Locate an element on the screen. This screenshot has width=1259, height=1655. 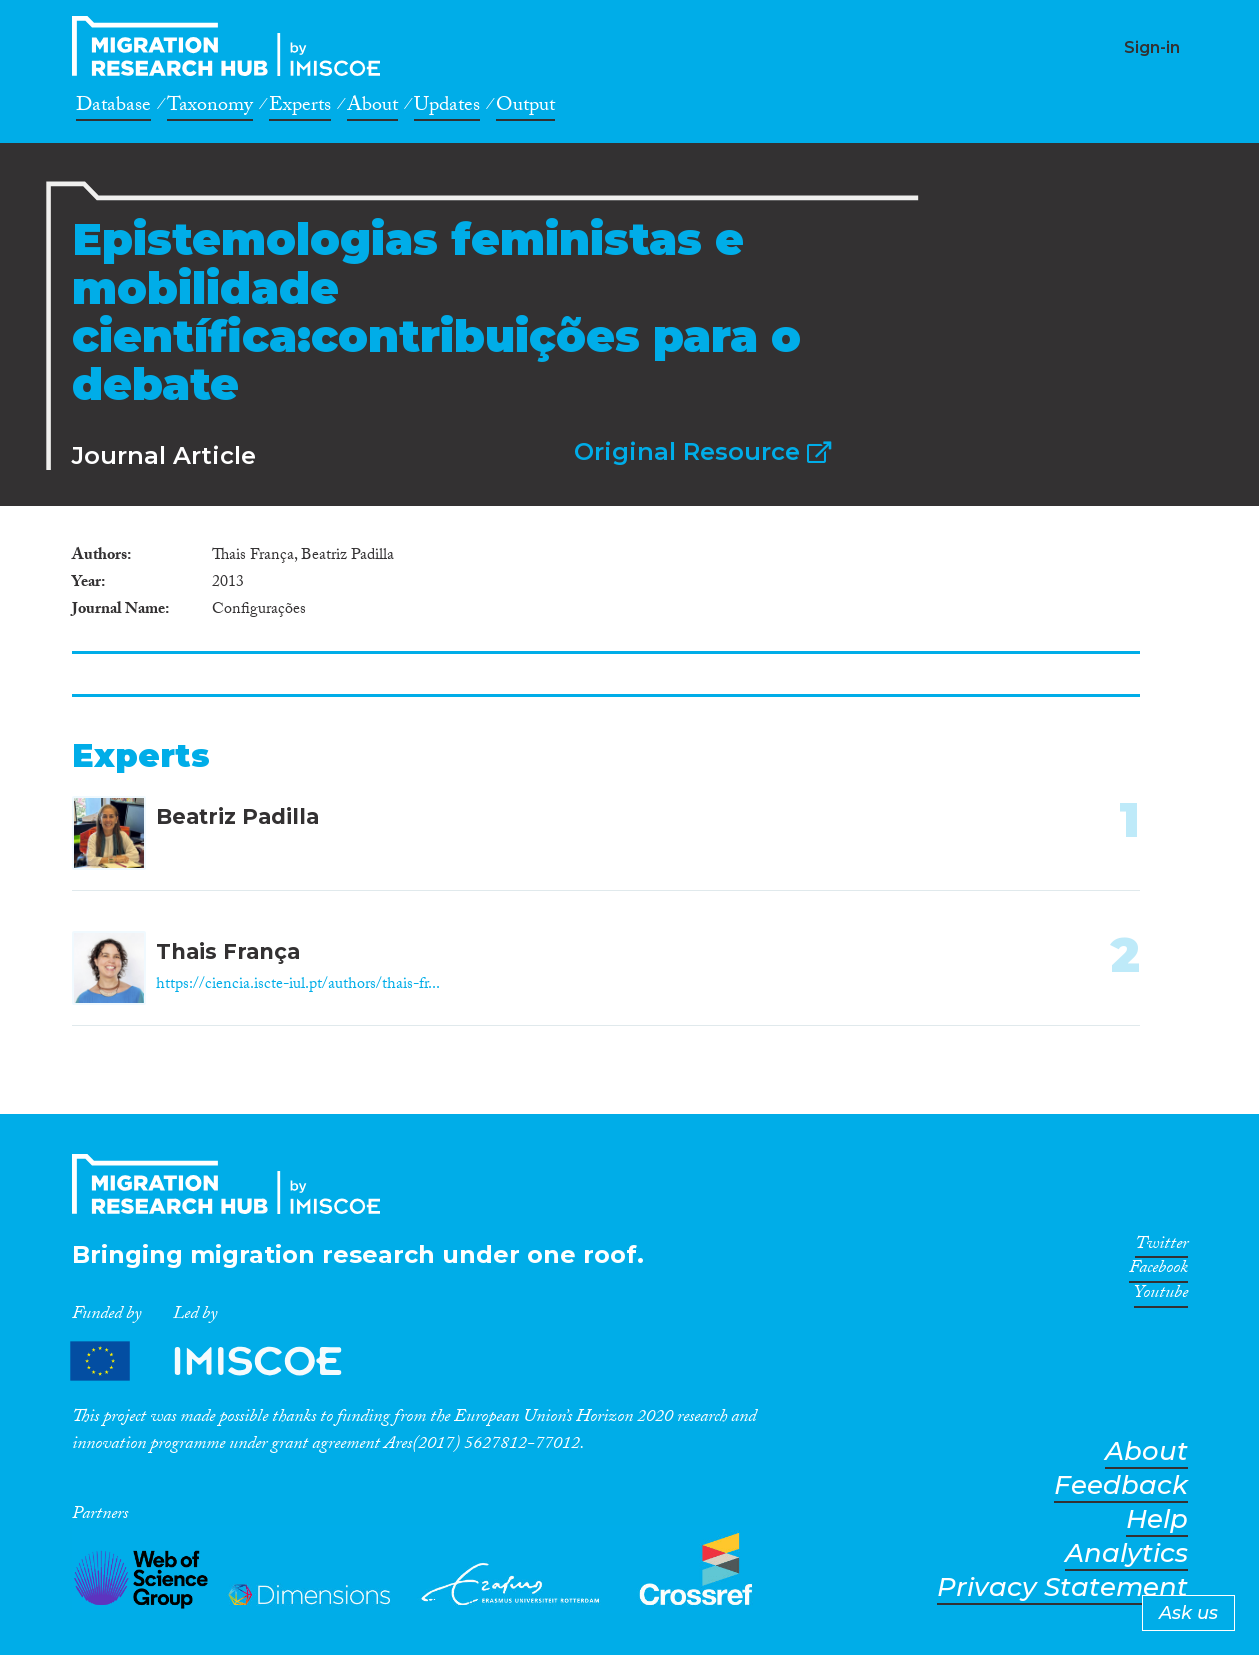
Thais França is located at coordinates (228, 951).